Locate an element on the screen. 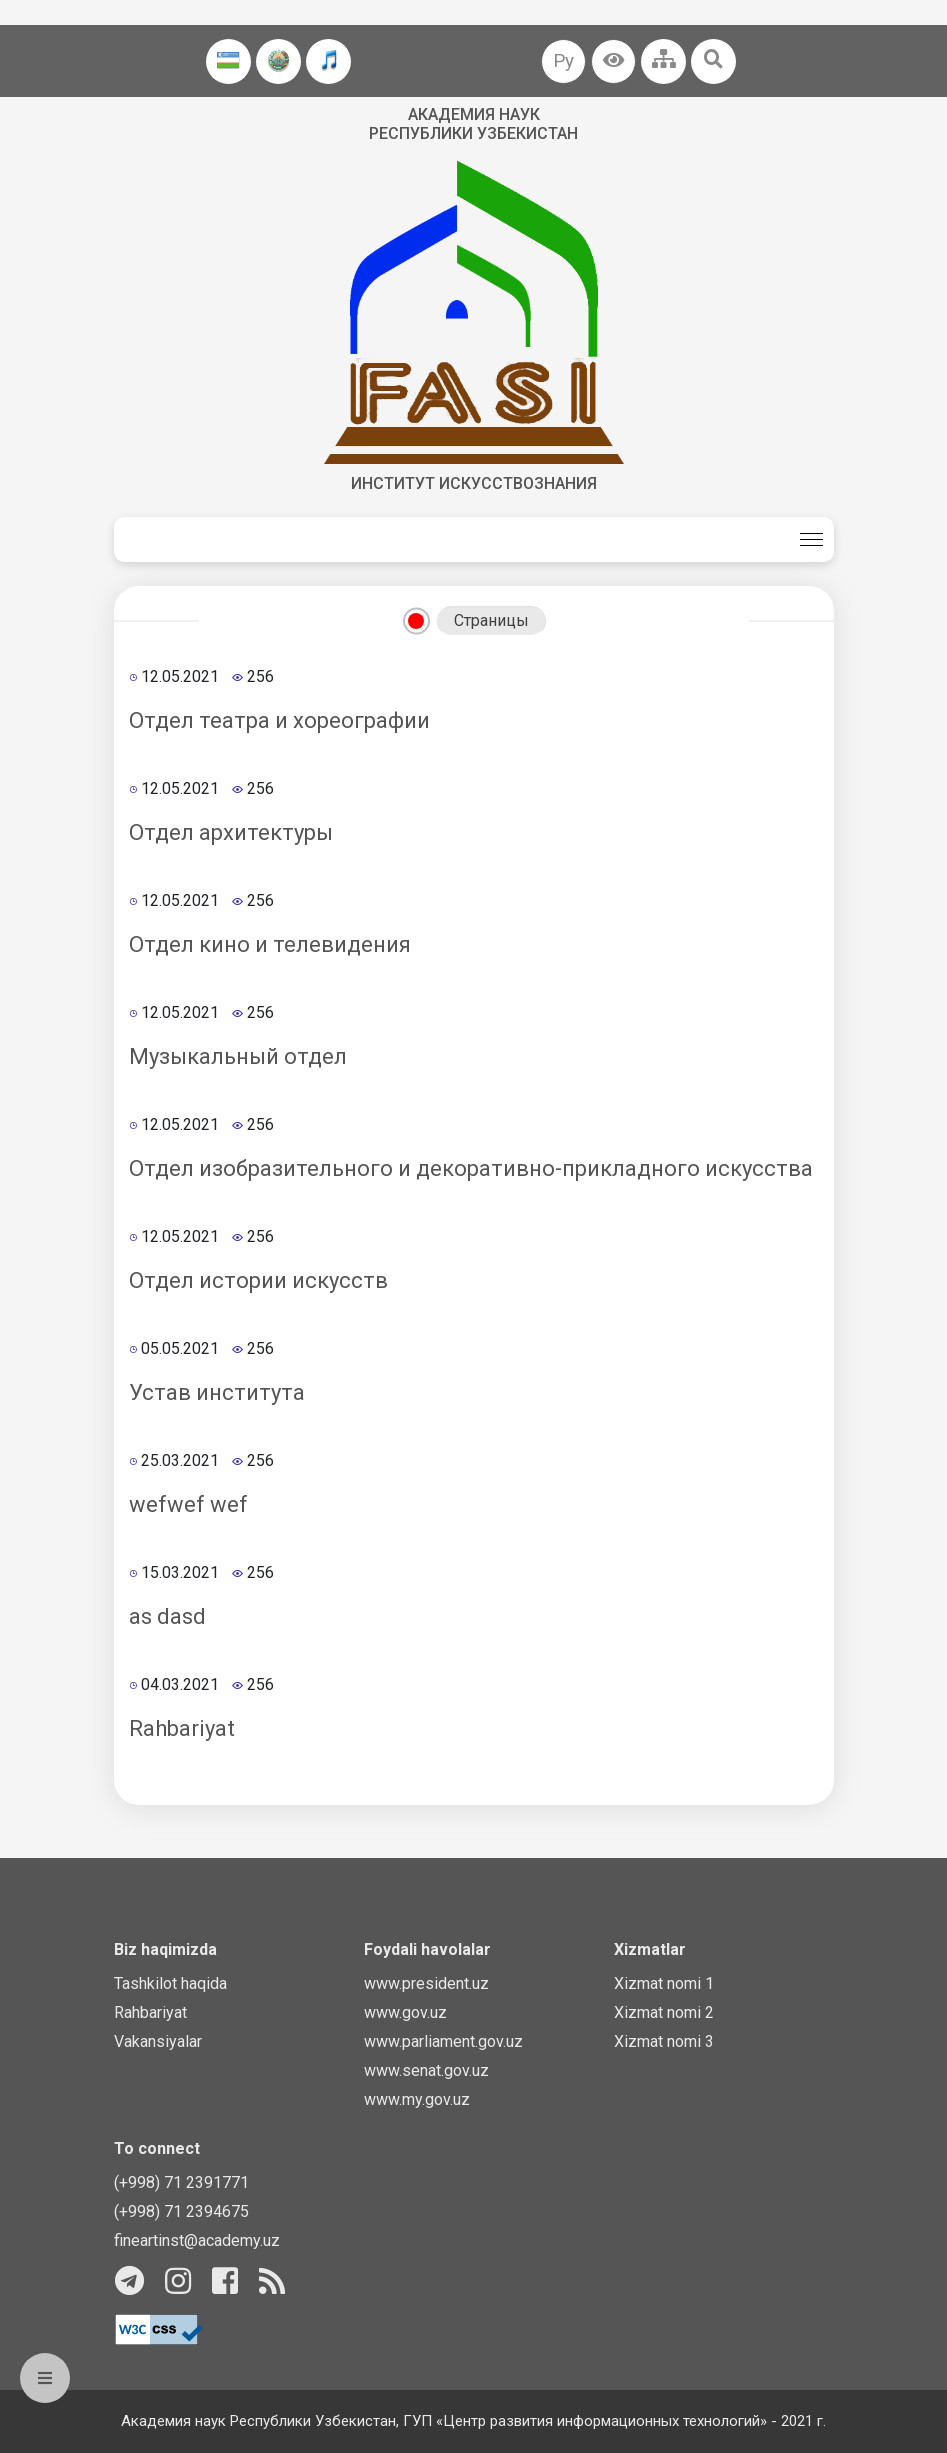  Устав института is located at coordinates (217, 1392).